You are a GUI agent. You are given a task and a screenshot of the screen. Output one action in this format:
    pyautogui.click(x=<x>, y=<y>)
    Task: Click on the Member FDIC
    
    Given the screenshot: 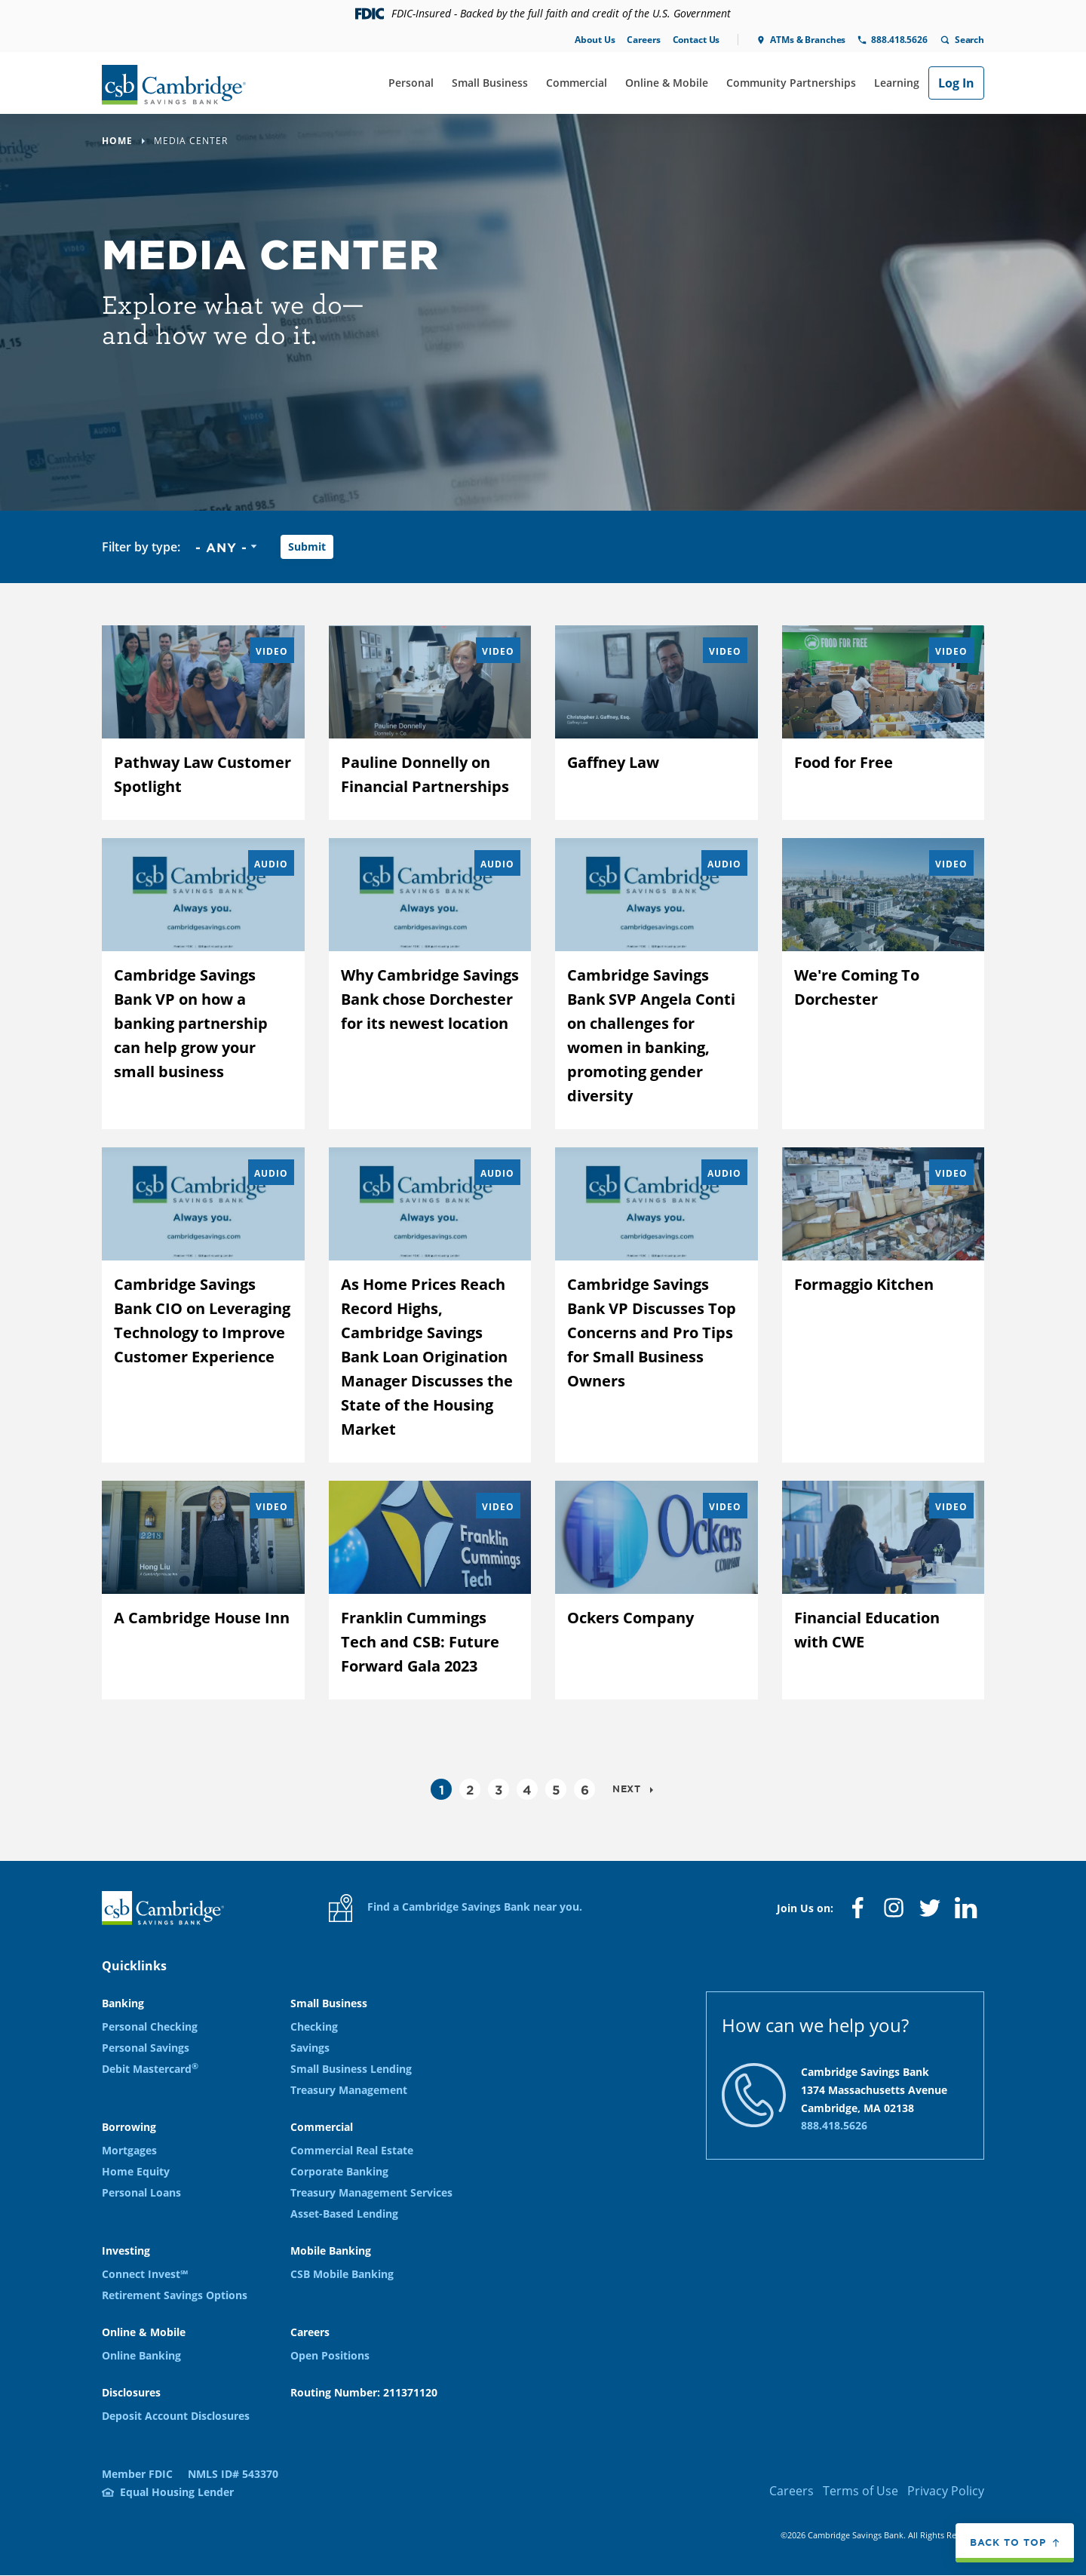 What is the action you would take?
    pyautogui.click(x=137, y=2474)
    